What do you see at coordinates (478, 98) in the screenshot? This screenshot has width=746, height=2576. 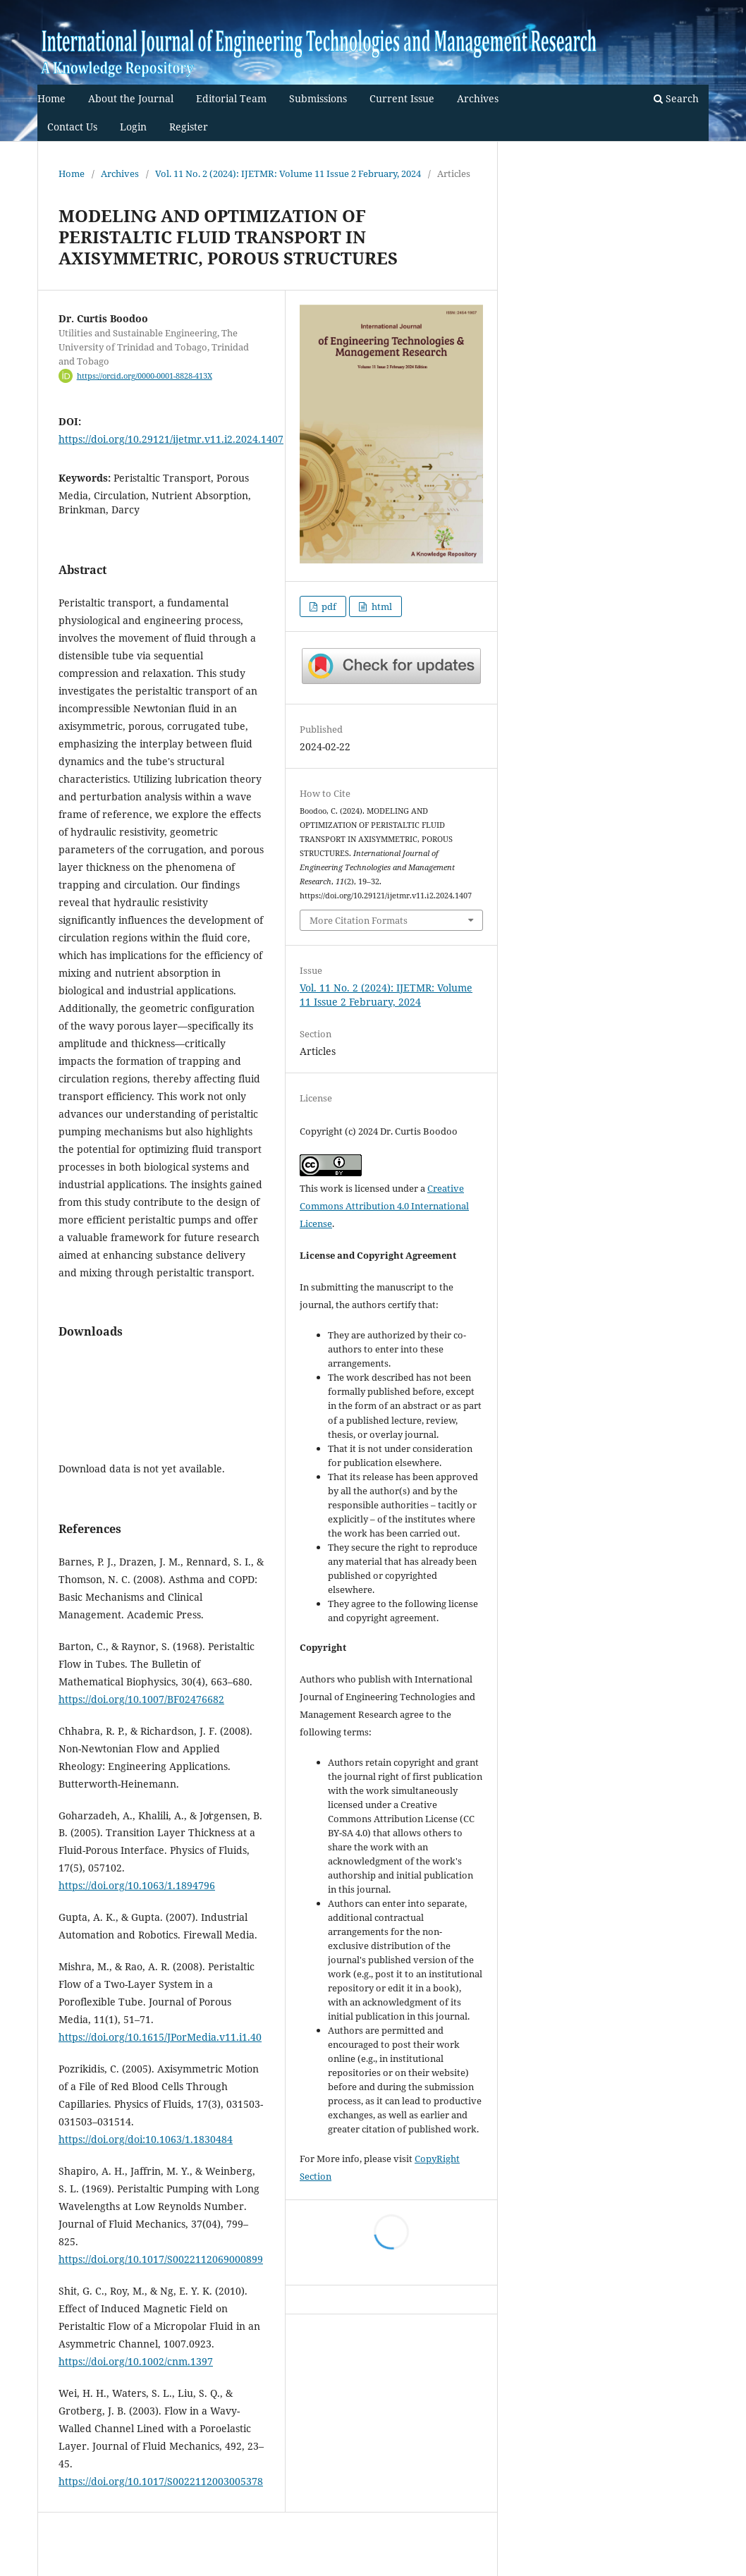 I see `Archives` at bounding box center [478, 98].